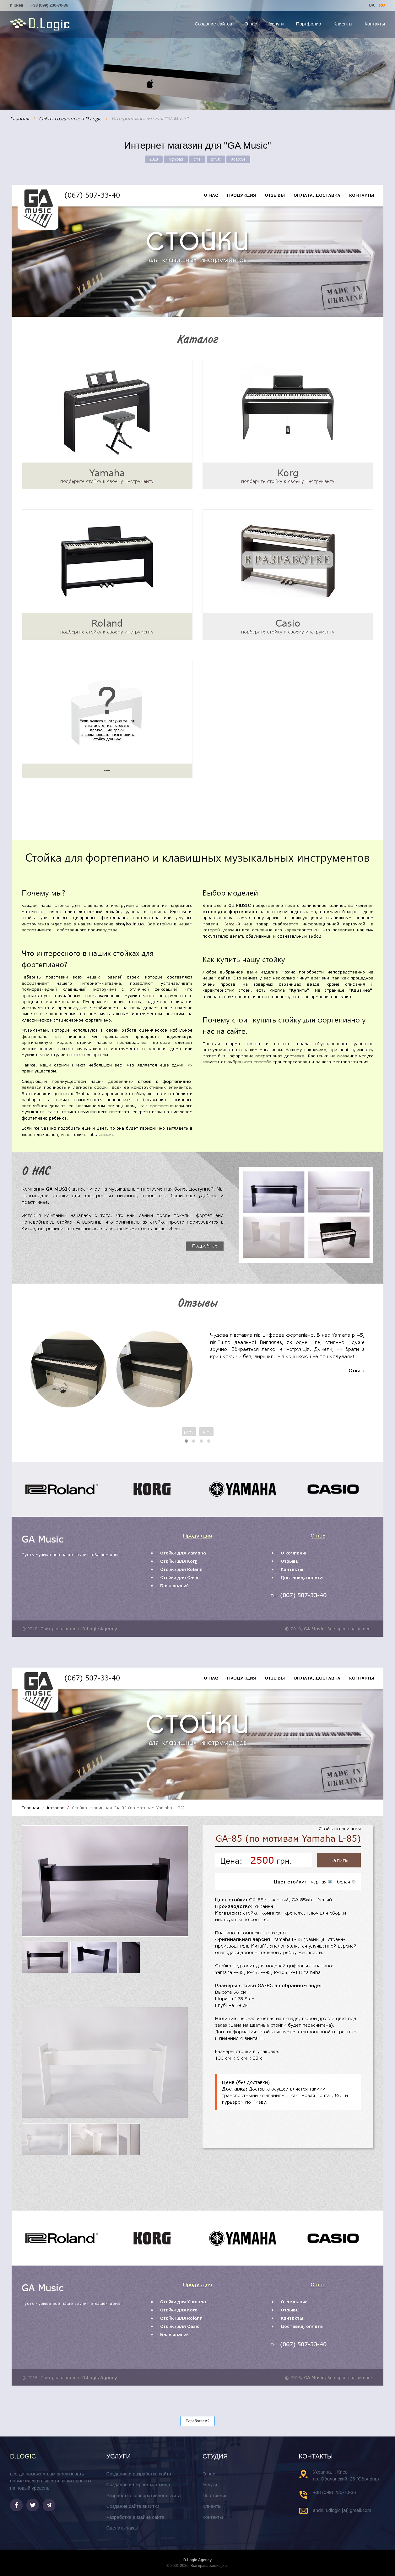 This screenshot has height=2576, width=395. Describe the element at coordinates (371, 5) in the screenshot. I see `UA` at that location.